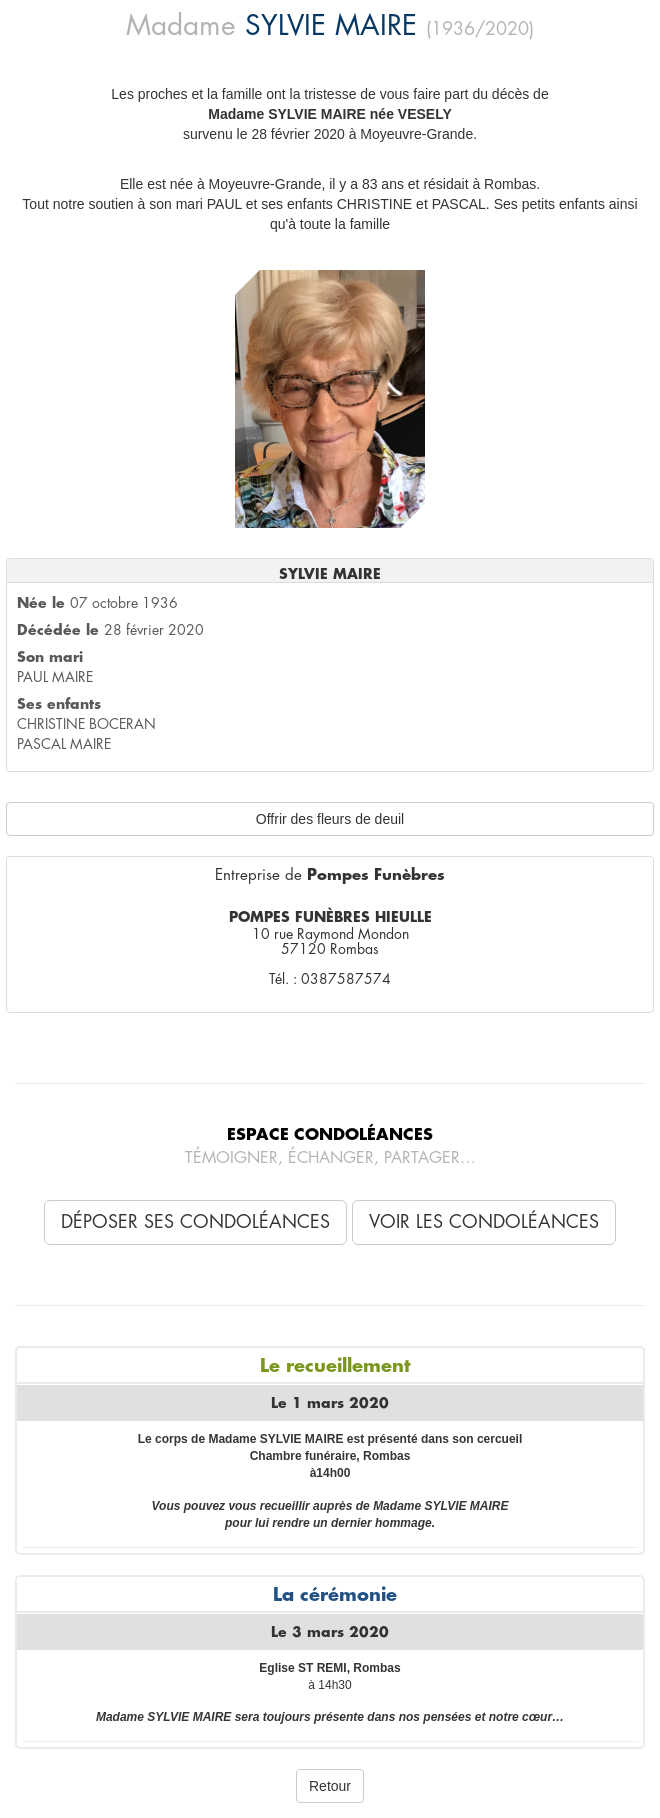 This screenshot has height=1818, width=660. I want to click on Retour, so click(330, 1786).